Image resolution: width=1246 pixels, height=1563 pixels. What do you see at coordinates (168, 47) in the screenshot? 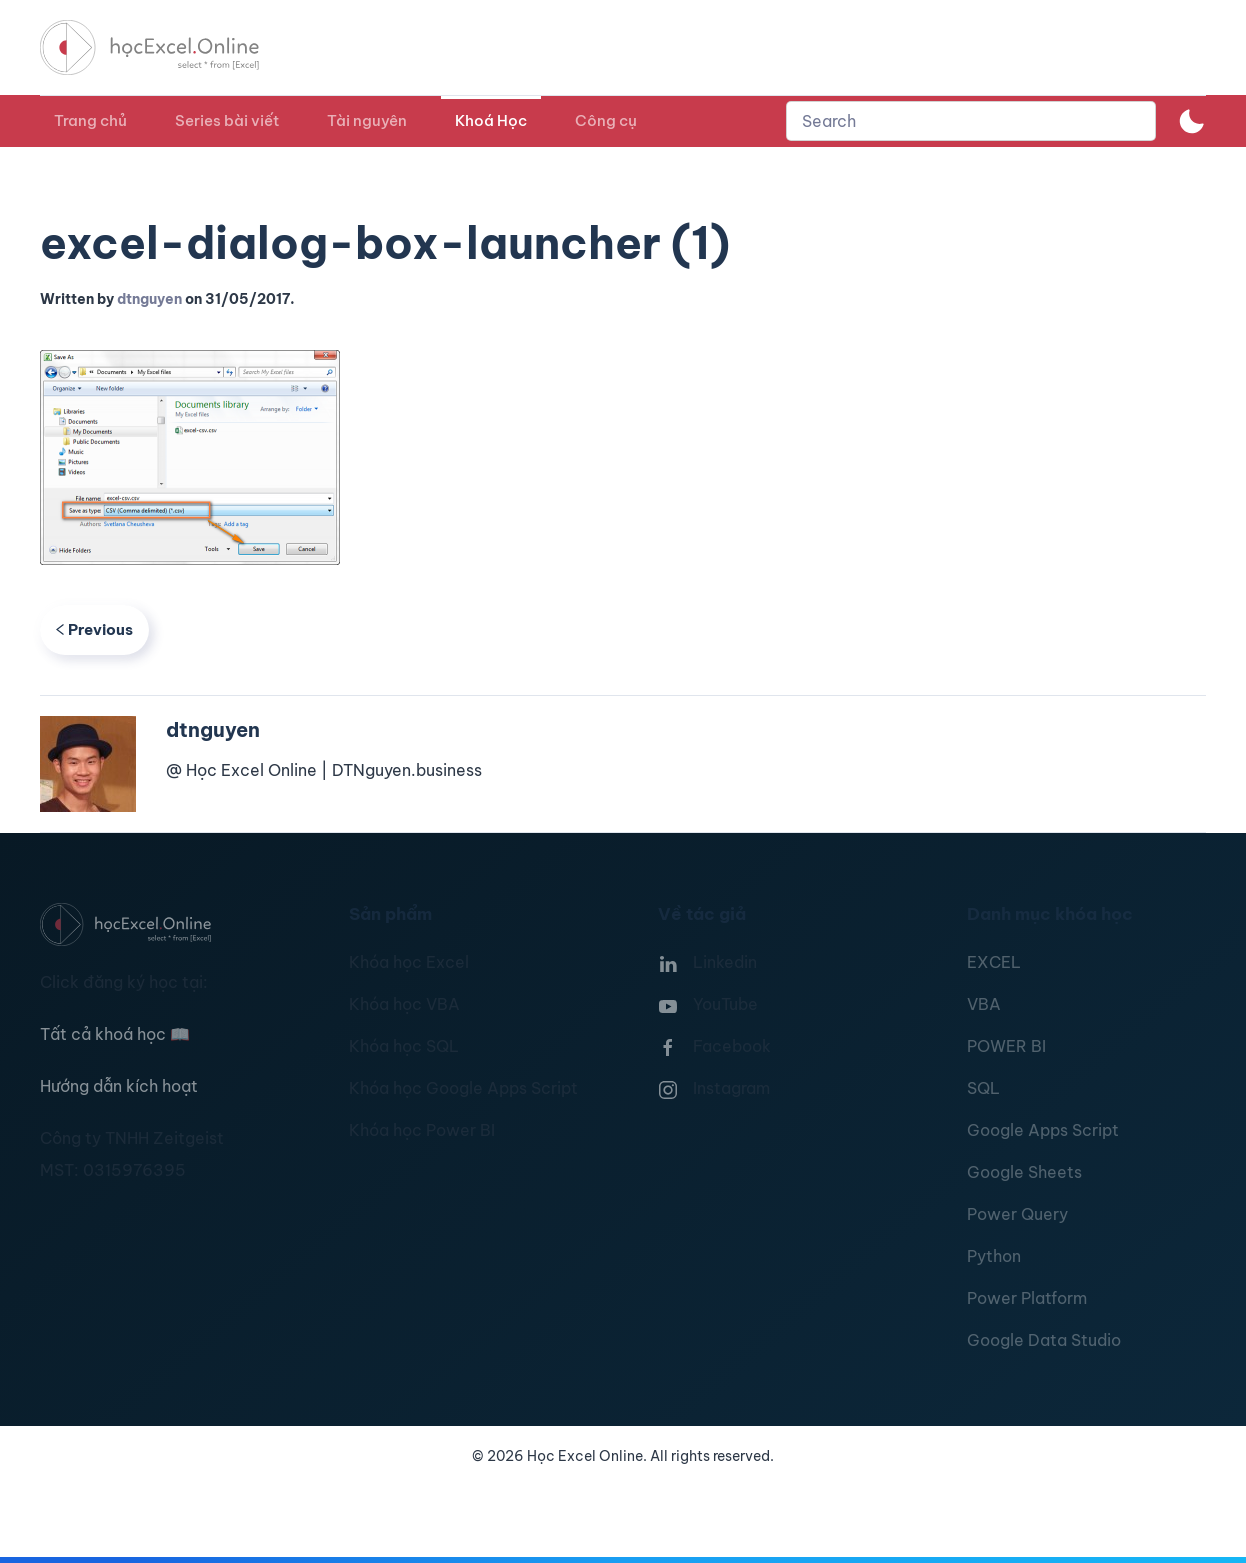
I see `[TPL_YOOTHEME_BACK_TO_HOMEPAGE]` at bounding box center [168, 47].